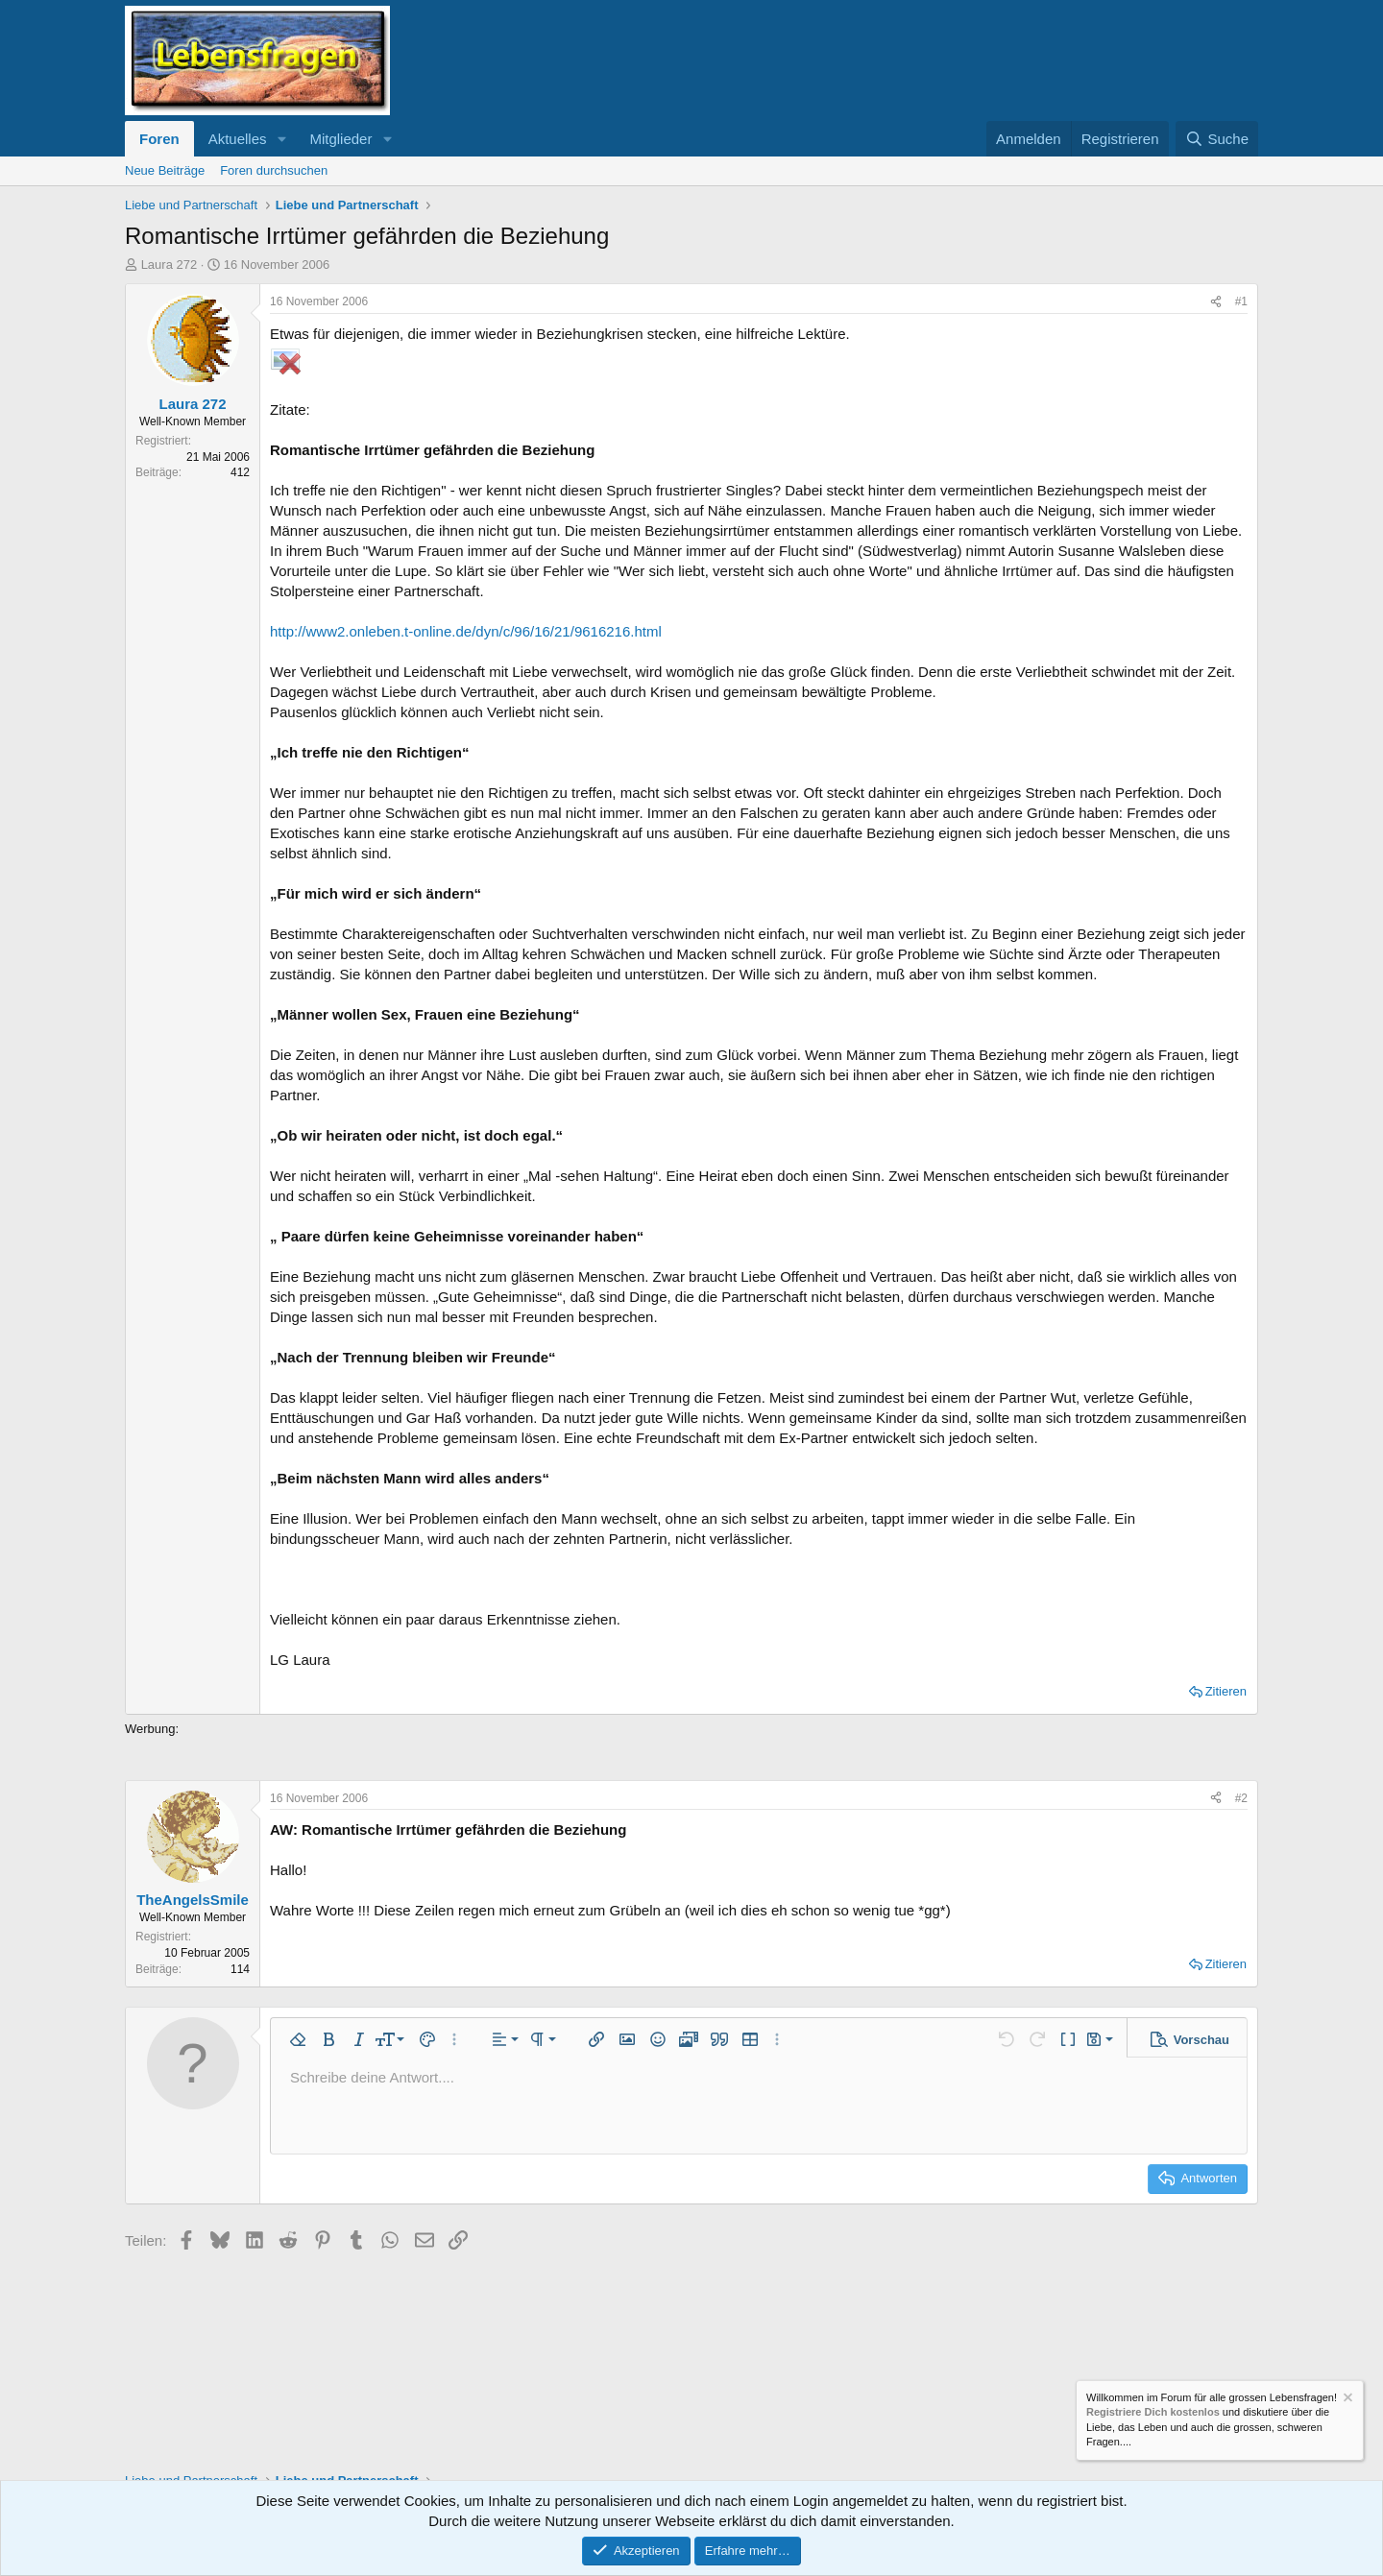 Image resolution: width=1383 pixels, height=2576 pixels. I want to click on Registriere Dich kostenlos, so click(1153, 2413).